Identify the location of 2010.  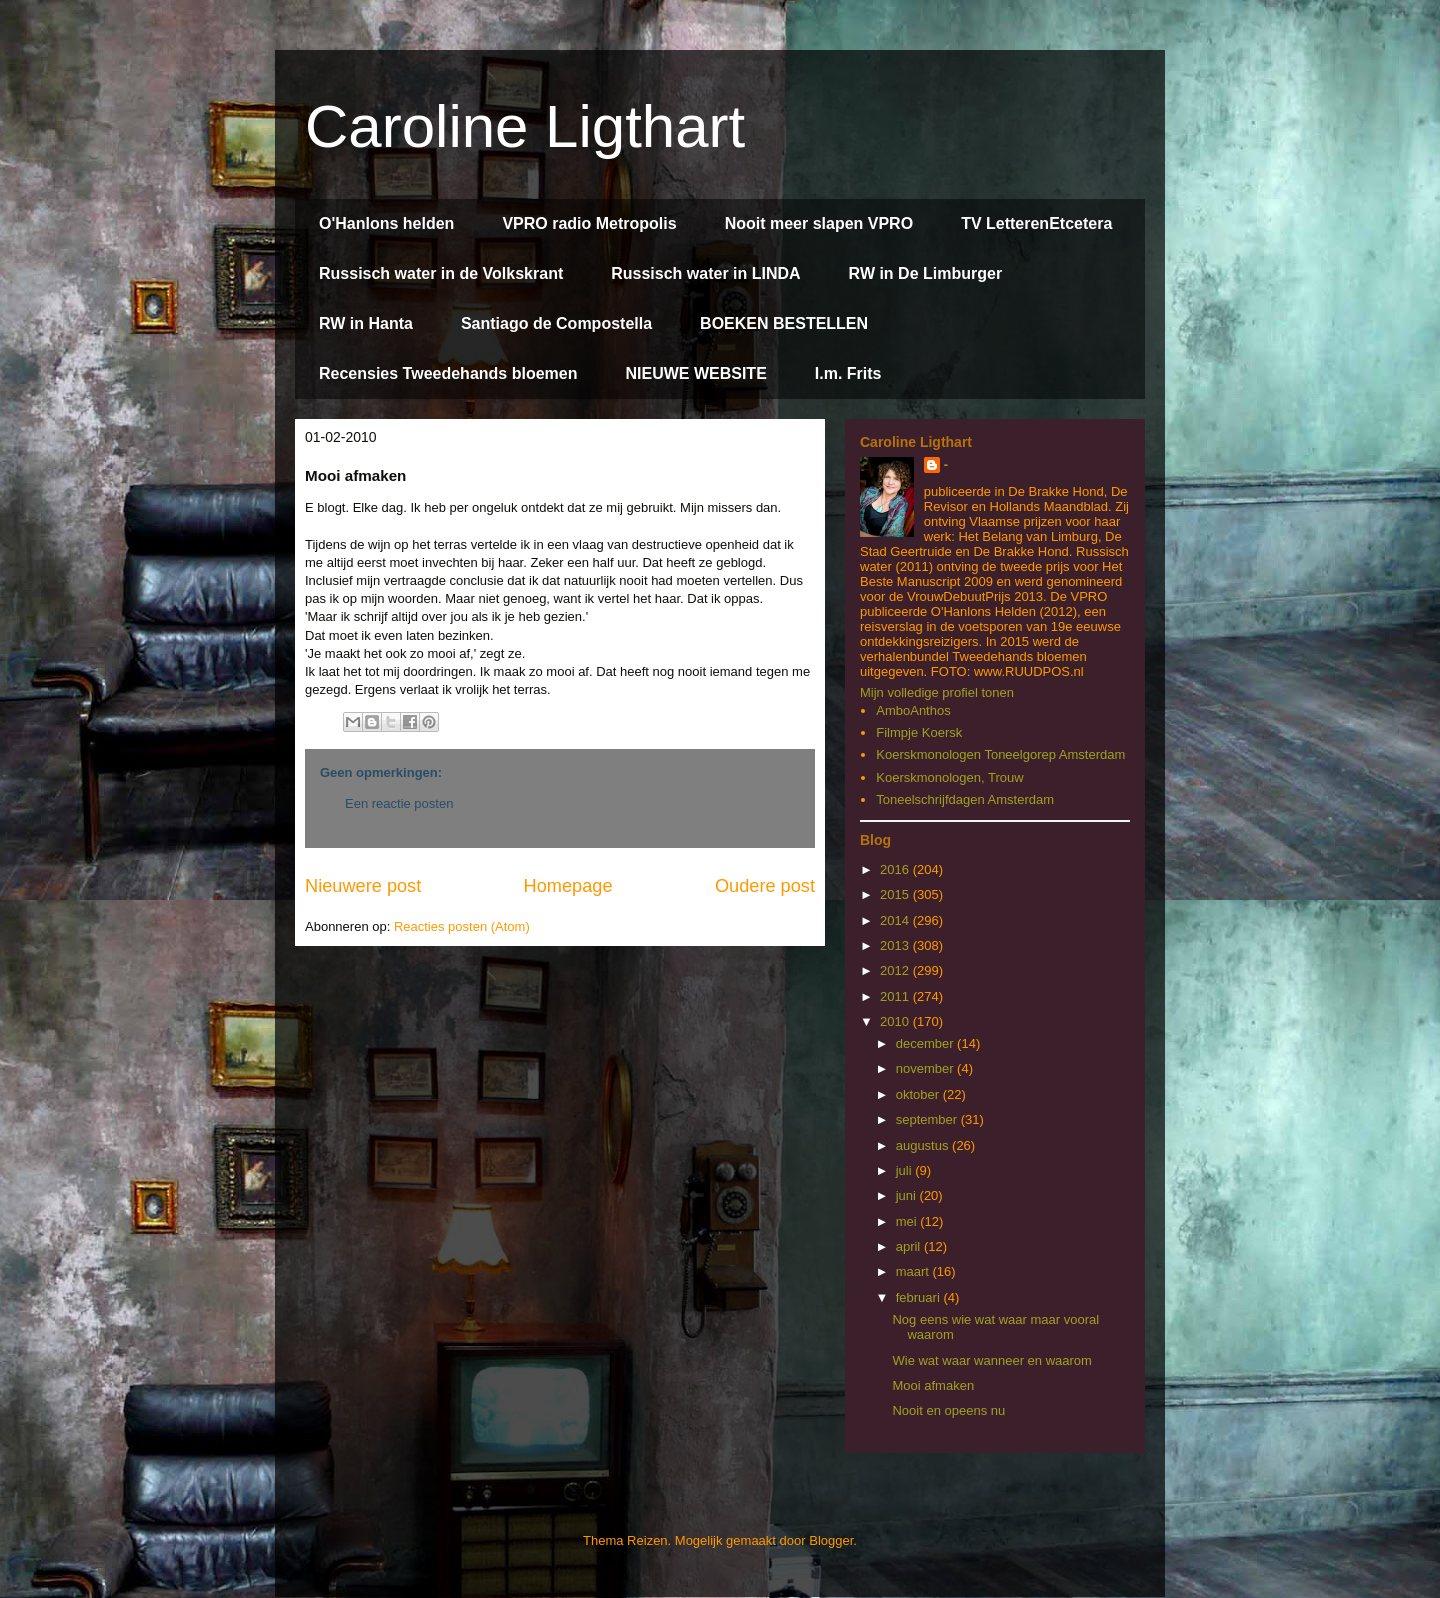
(896, 1021).